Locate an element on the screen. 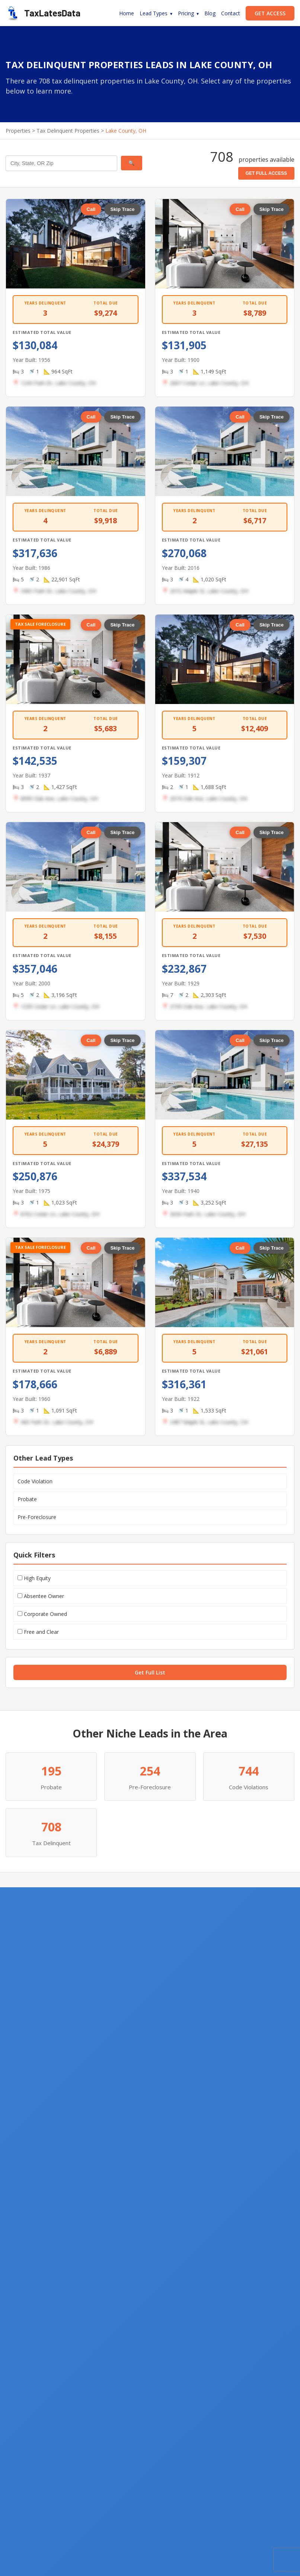 This screenshot has height=2576, width=300. Tax Delinquent Properties is located at coordinates (67, 130).